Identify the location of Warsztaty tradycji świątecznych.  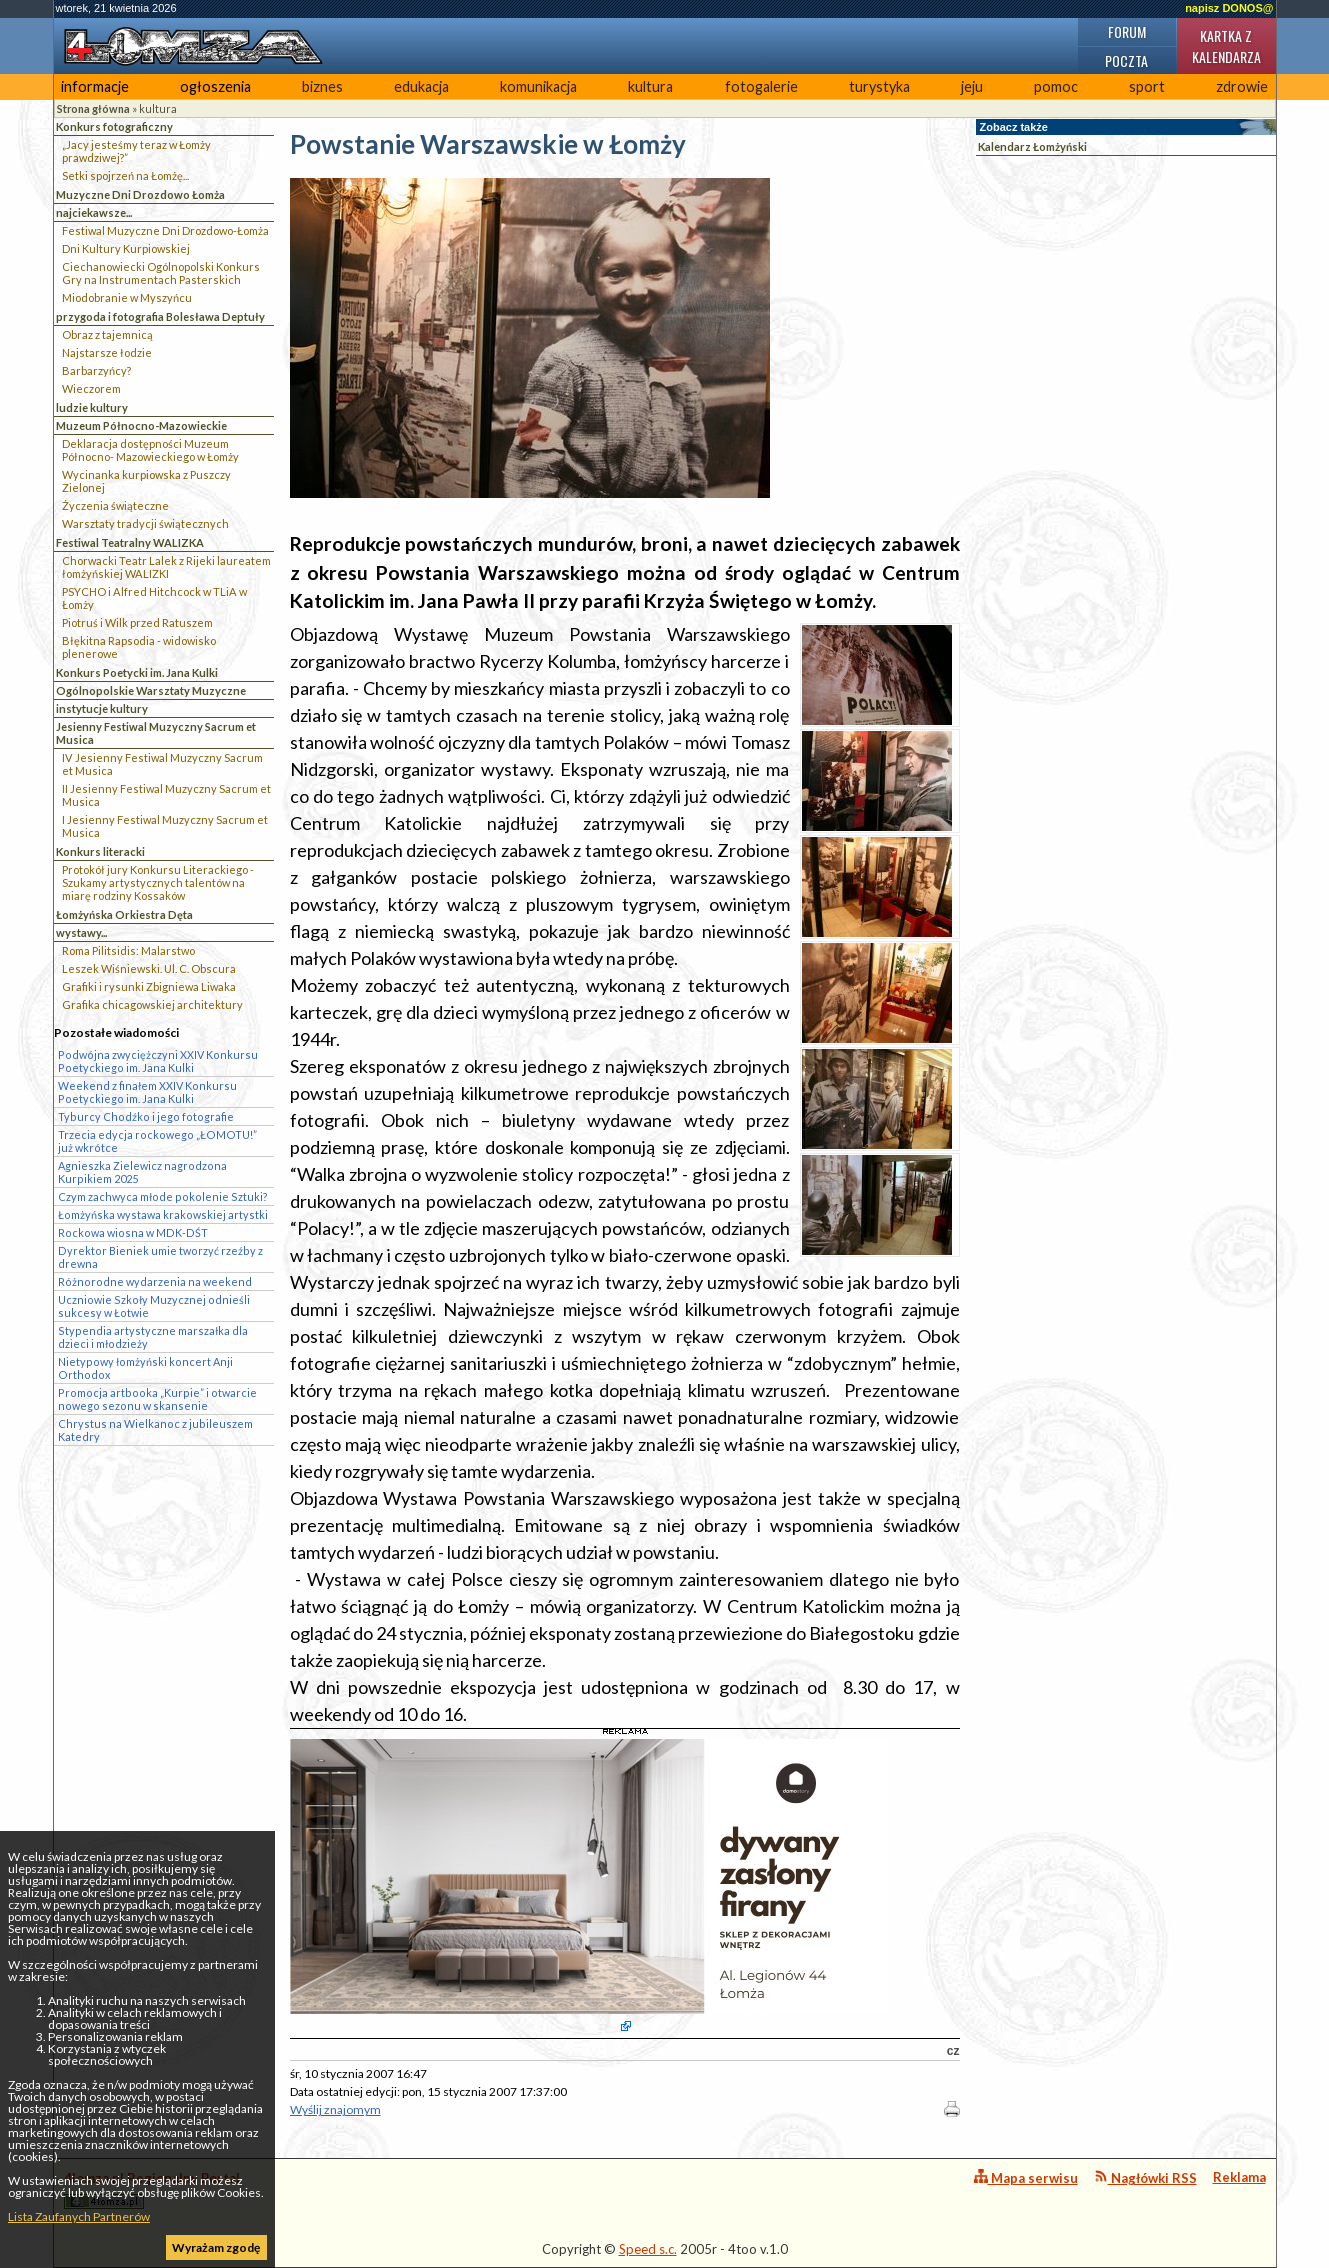
(145, 523).